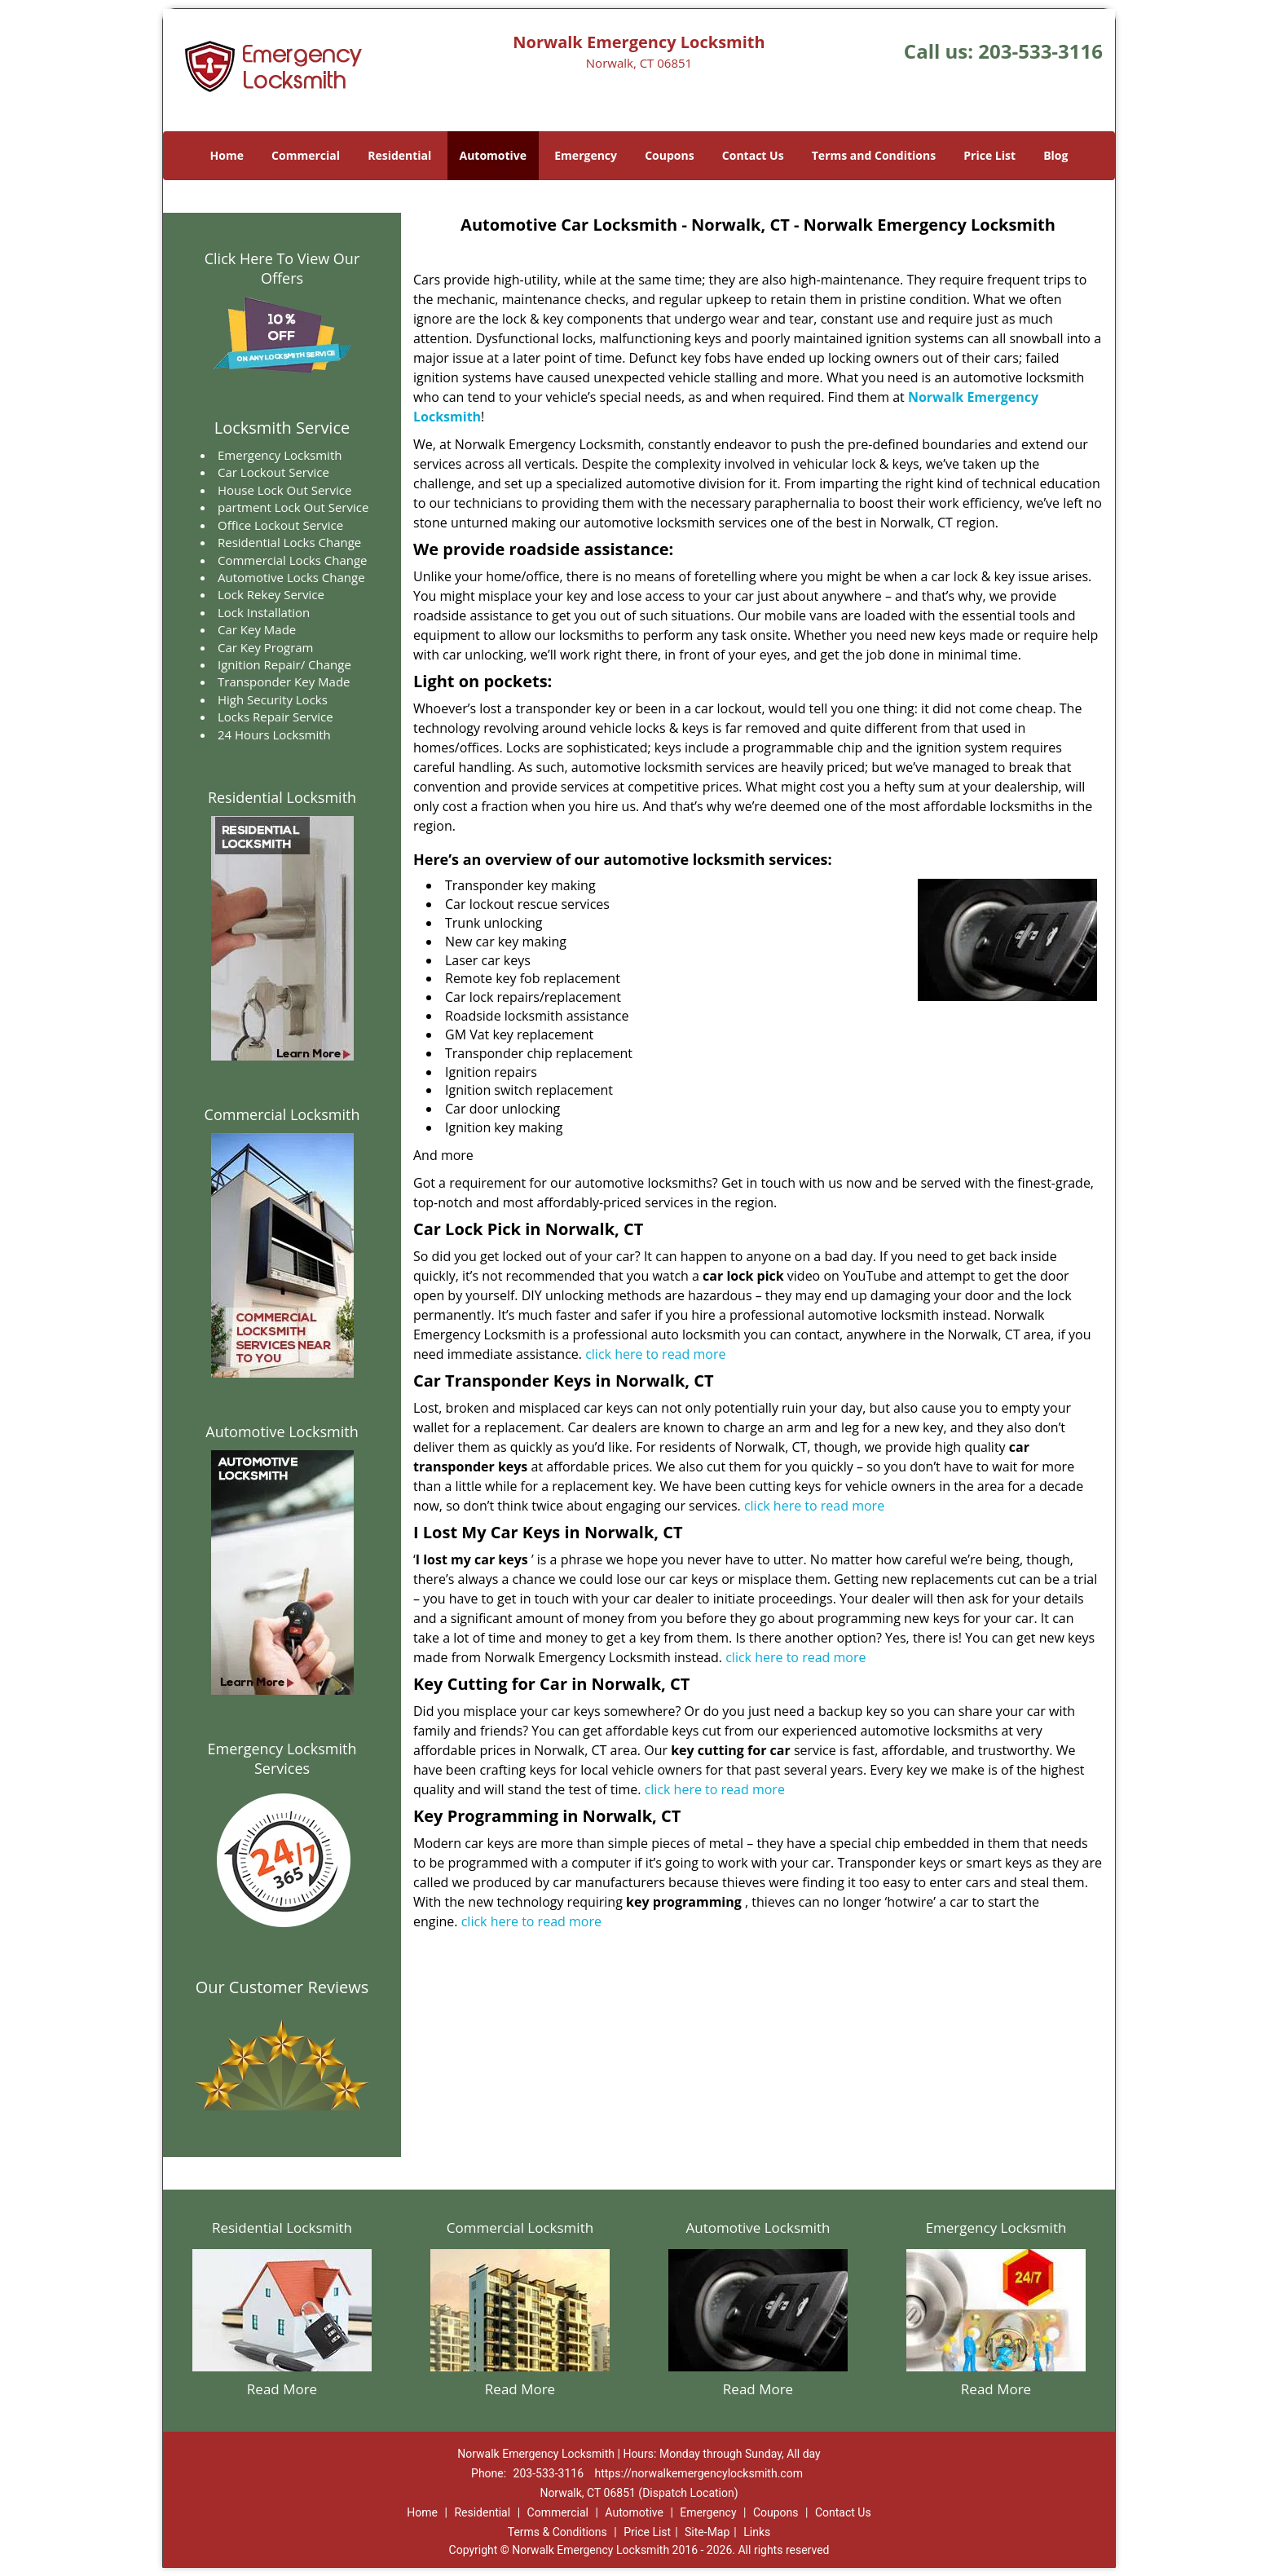  What do you see at coordinates (305, 155) in the screenshot?
I see `Commercial` at bounding box center [305, 155].